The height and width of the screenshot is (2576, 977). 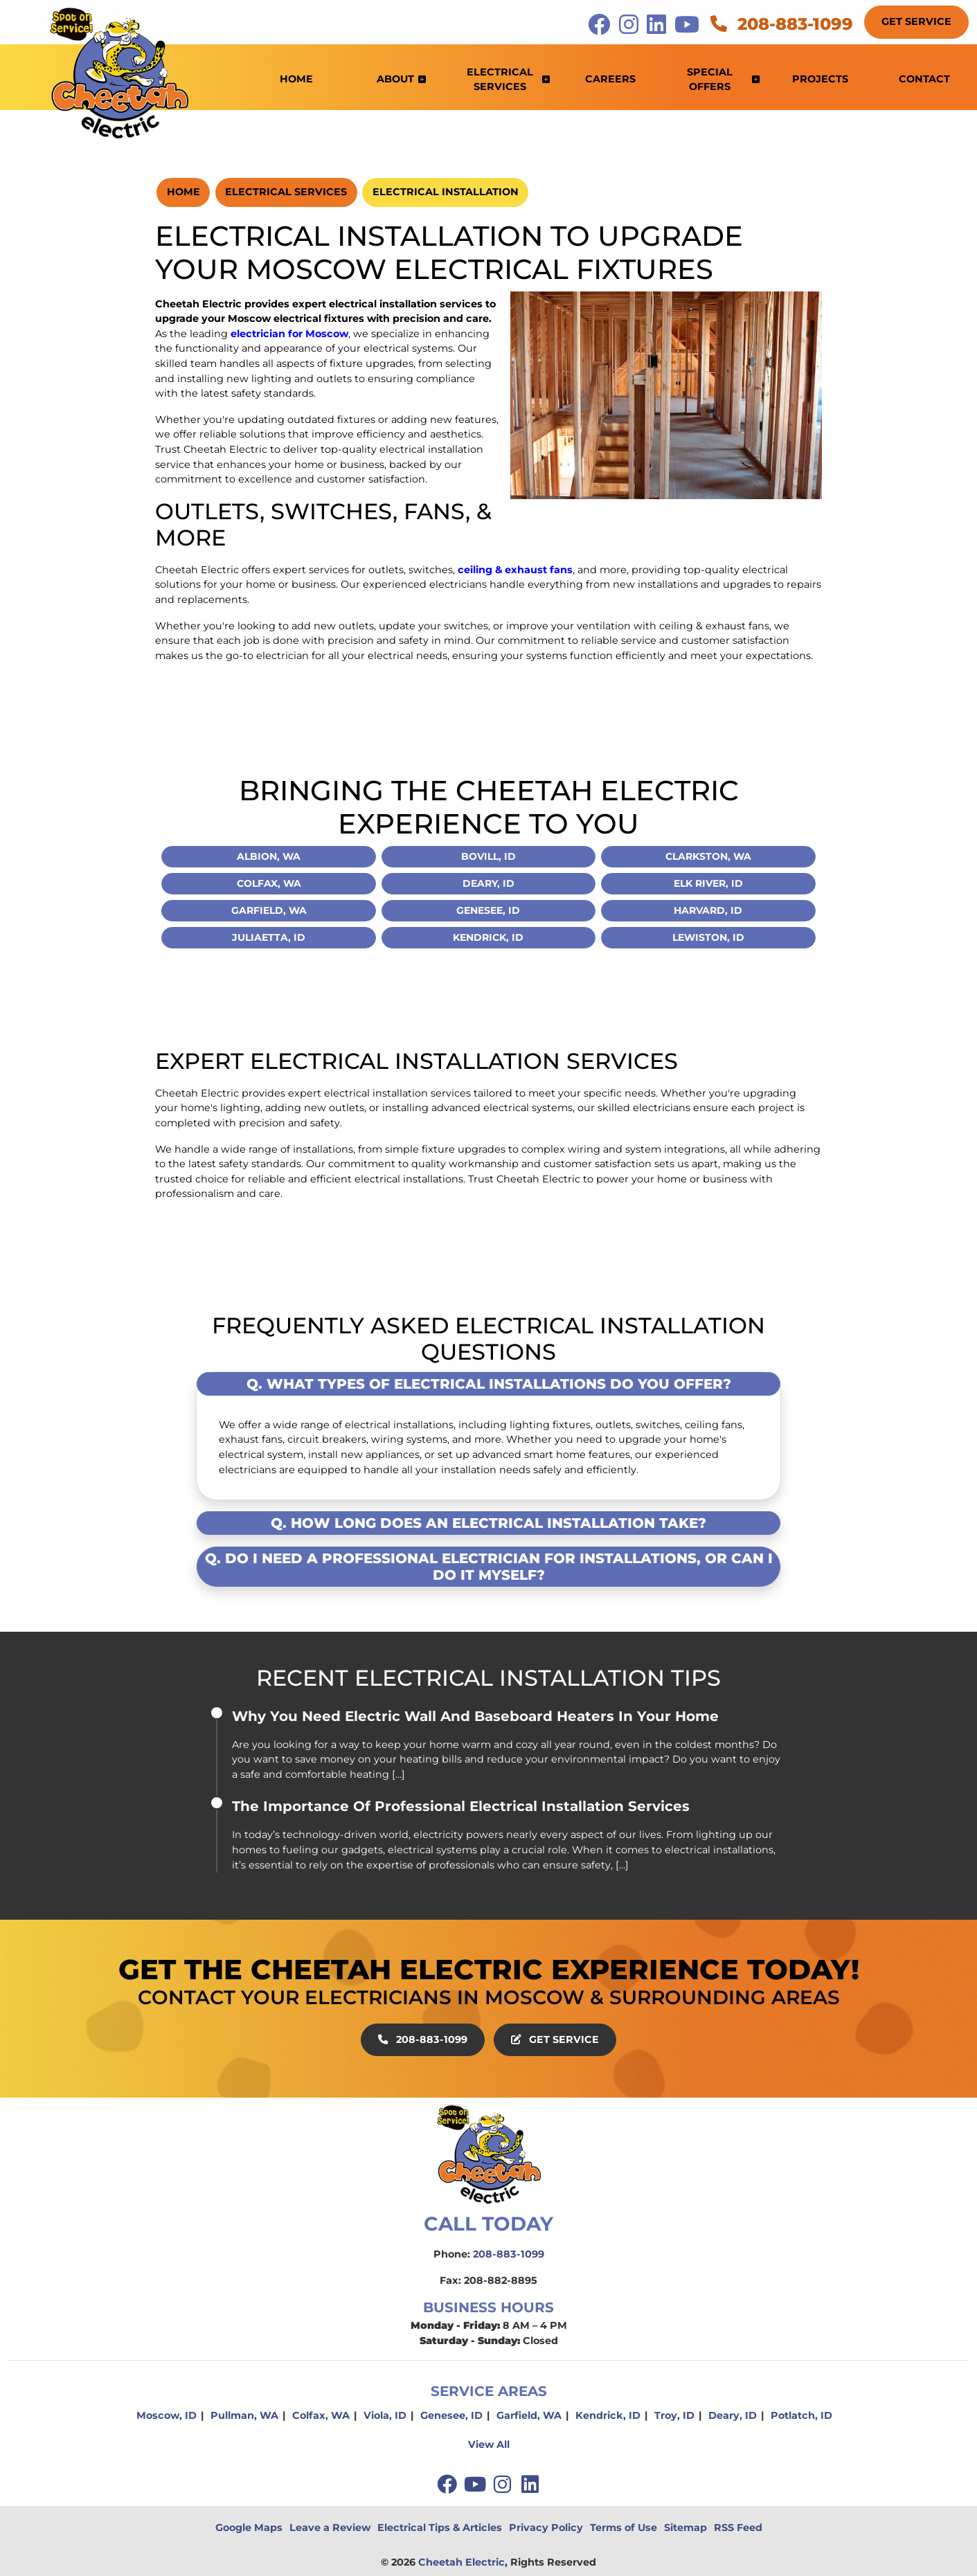 What do you see at coordinates (249, 2527) in the screenshot?
I see `Google Maps` at bounding box center [249, 2527].